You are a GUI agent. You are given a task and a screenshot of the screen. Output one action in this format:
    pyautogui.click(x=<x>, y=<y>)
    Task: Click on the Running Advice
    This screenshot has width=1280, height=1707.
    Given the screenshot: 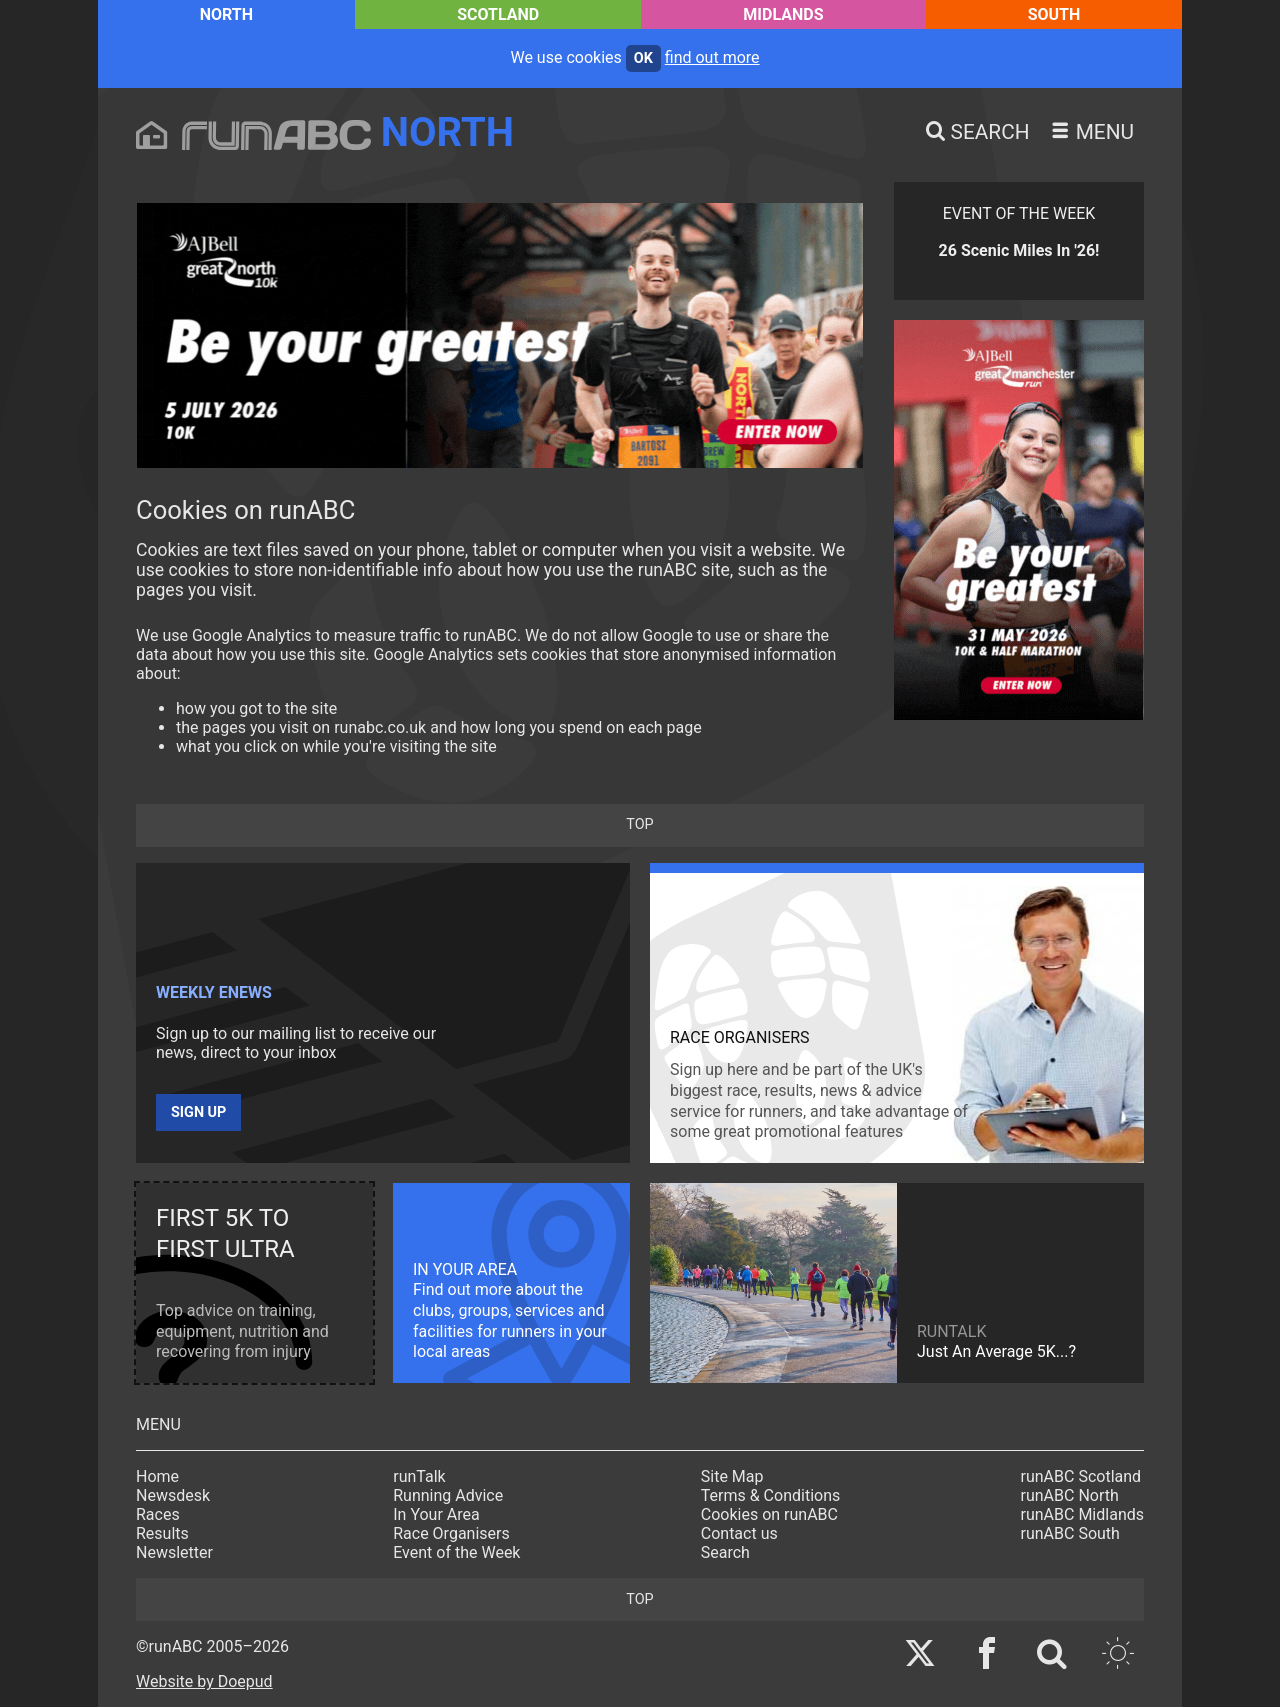 What is the action you would take?
    pyautogui.click(x=448, y=1495)
    